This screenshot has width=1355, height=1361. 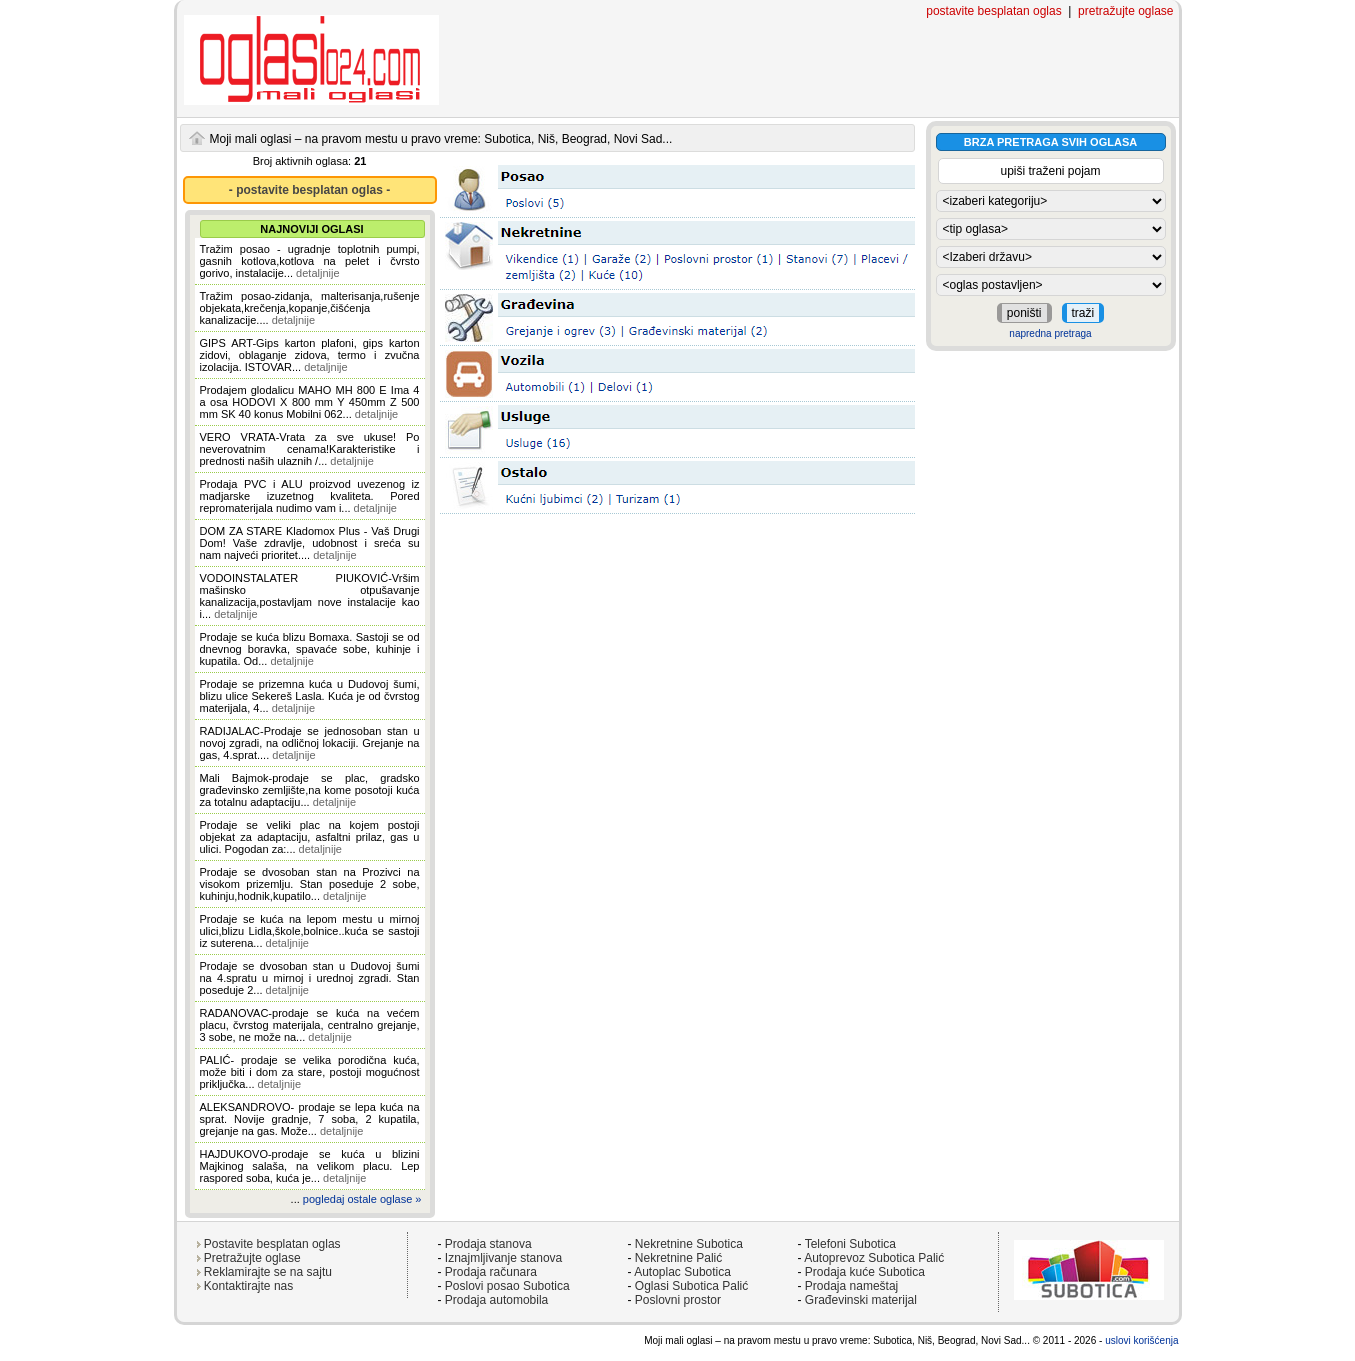 I want to click on postavite besplatan oglas, so click(x=993, y=11).